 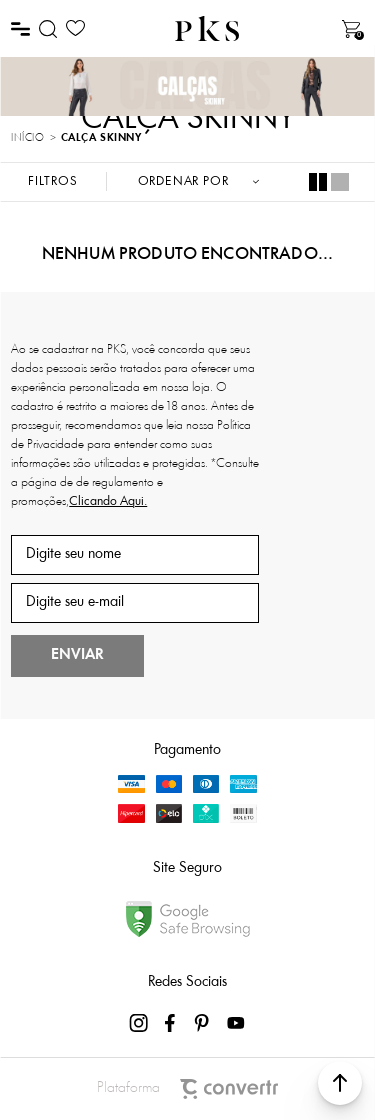 What do you see at coordinates (236, 1023) in the screenshot?
I see `[Link rede social youtube]` at bounding box center [236, 1023].